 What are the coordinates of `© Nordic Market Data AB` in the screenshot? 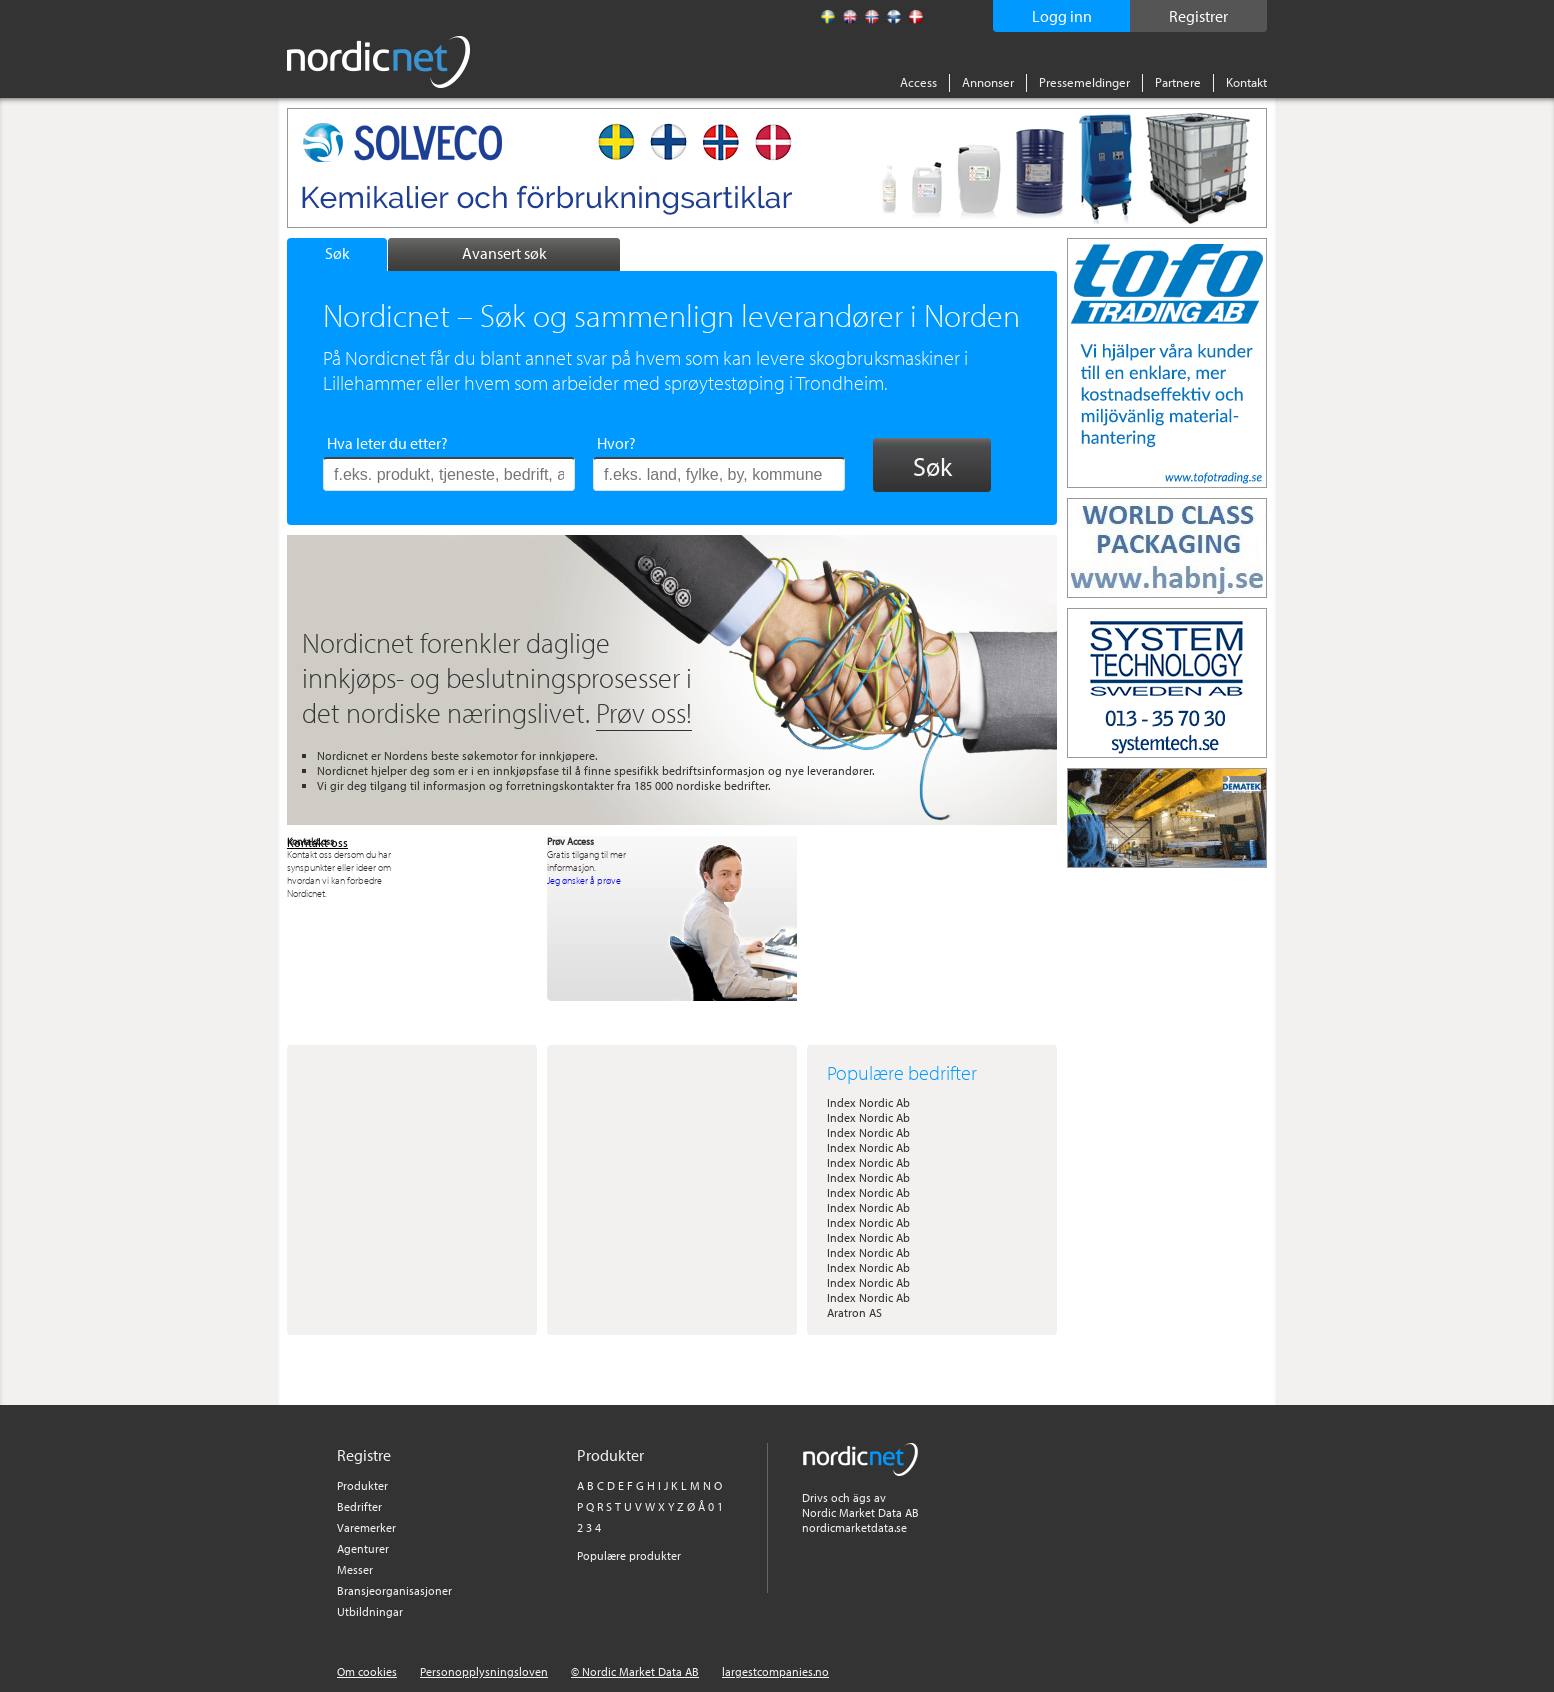 It's located at (635, 1671).